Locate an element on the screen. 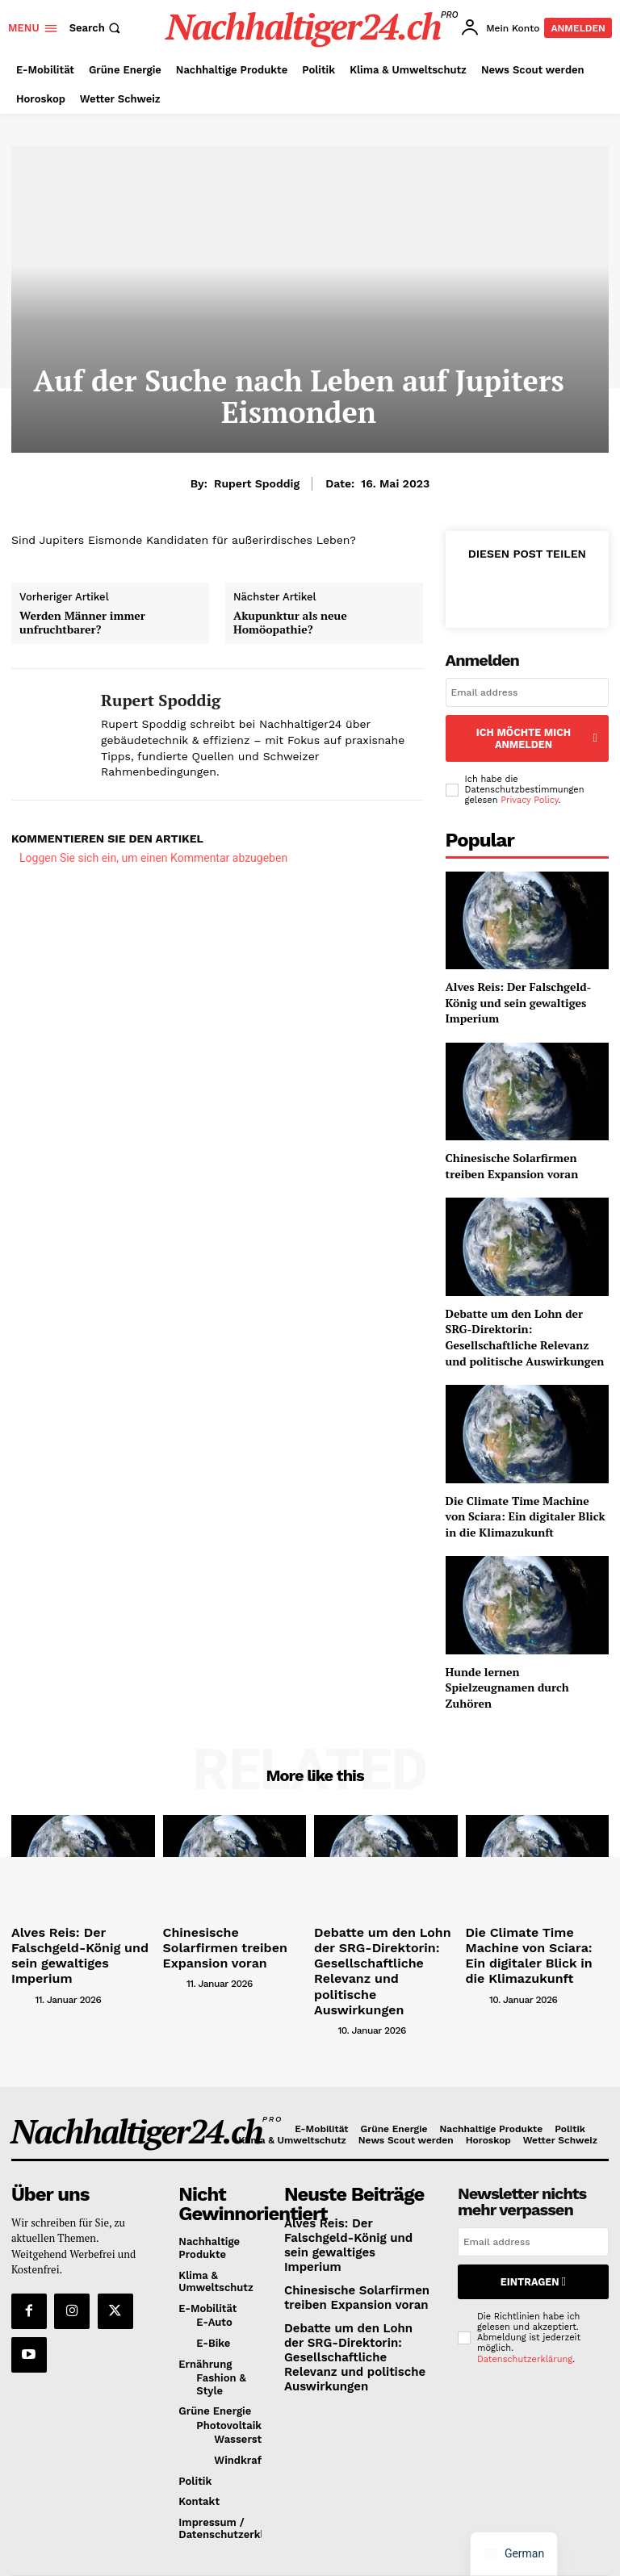 This screenshot has width=620, height=2576. Loggen Sie sich ein, um einen Kommentar abzugeben is located at coordinates (153, 857).